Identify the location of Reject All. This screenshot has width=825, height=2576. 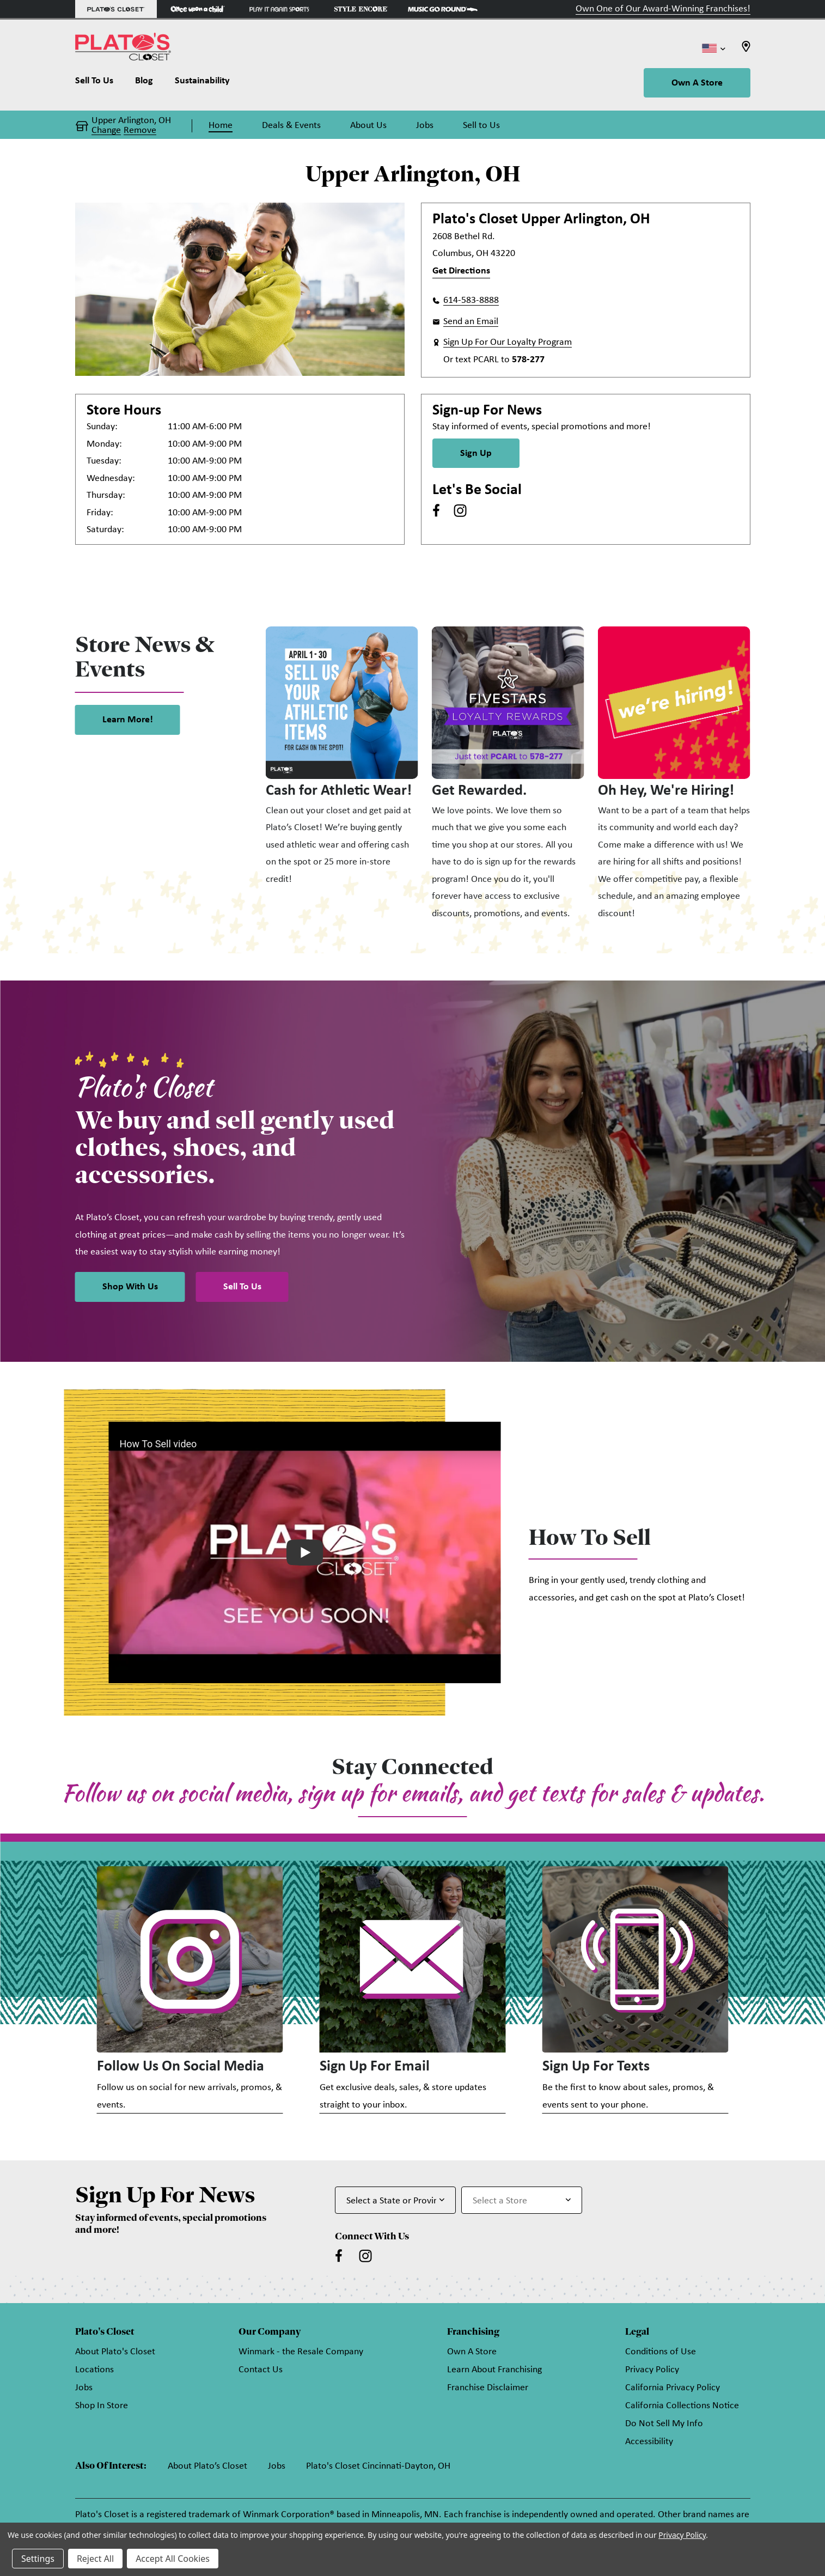
(95, 2559).